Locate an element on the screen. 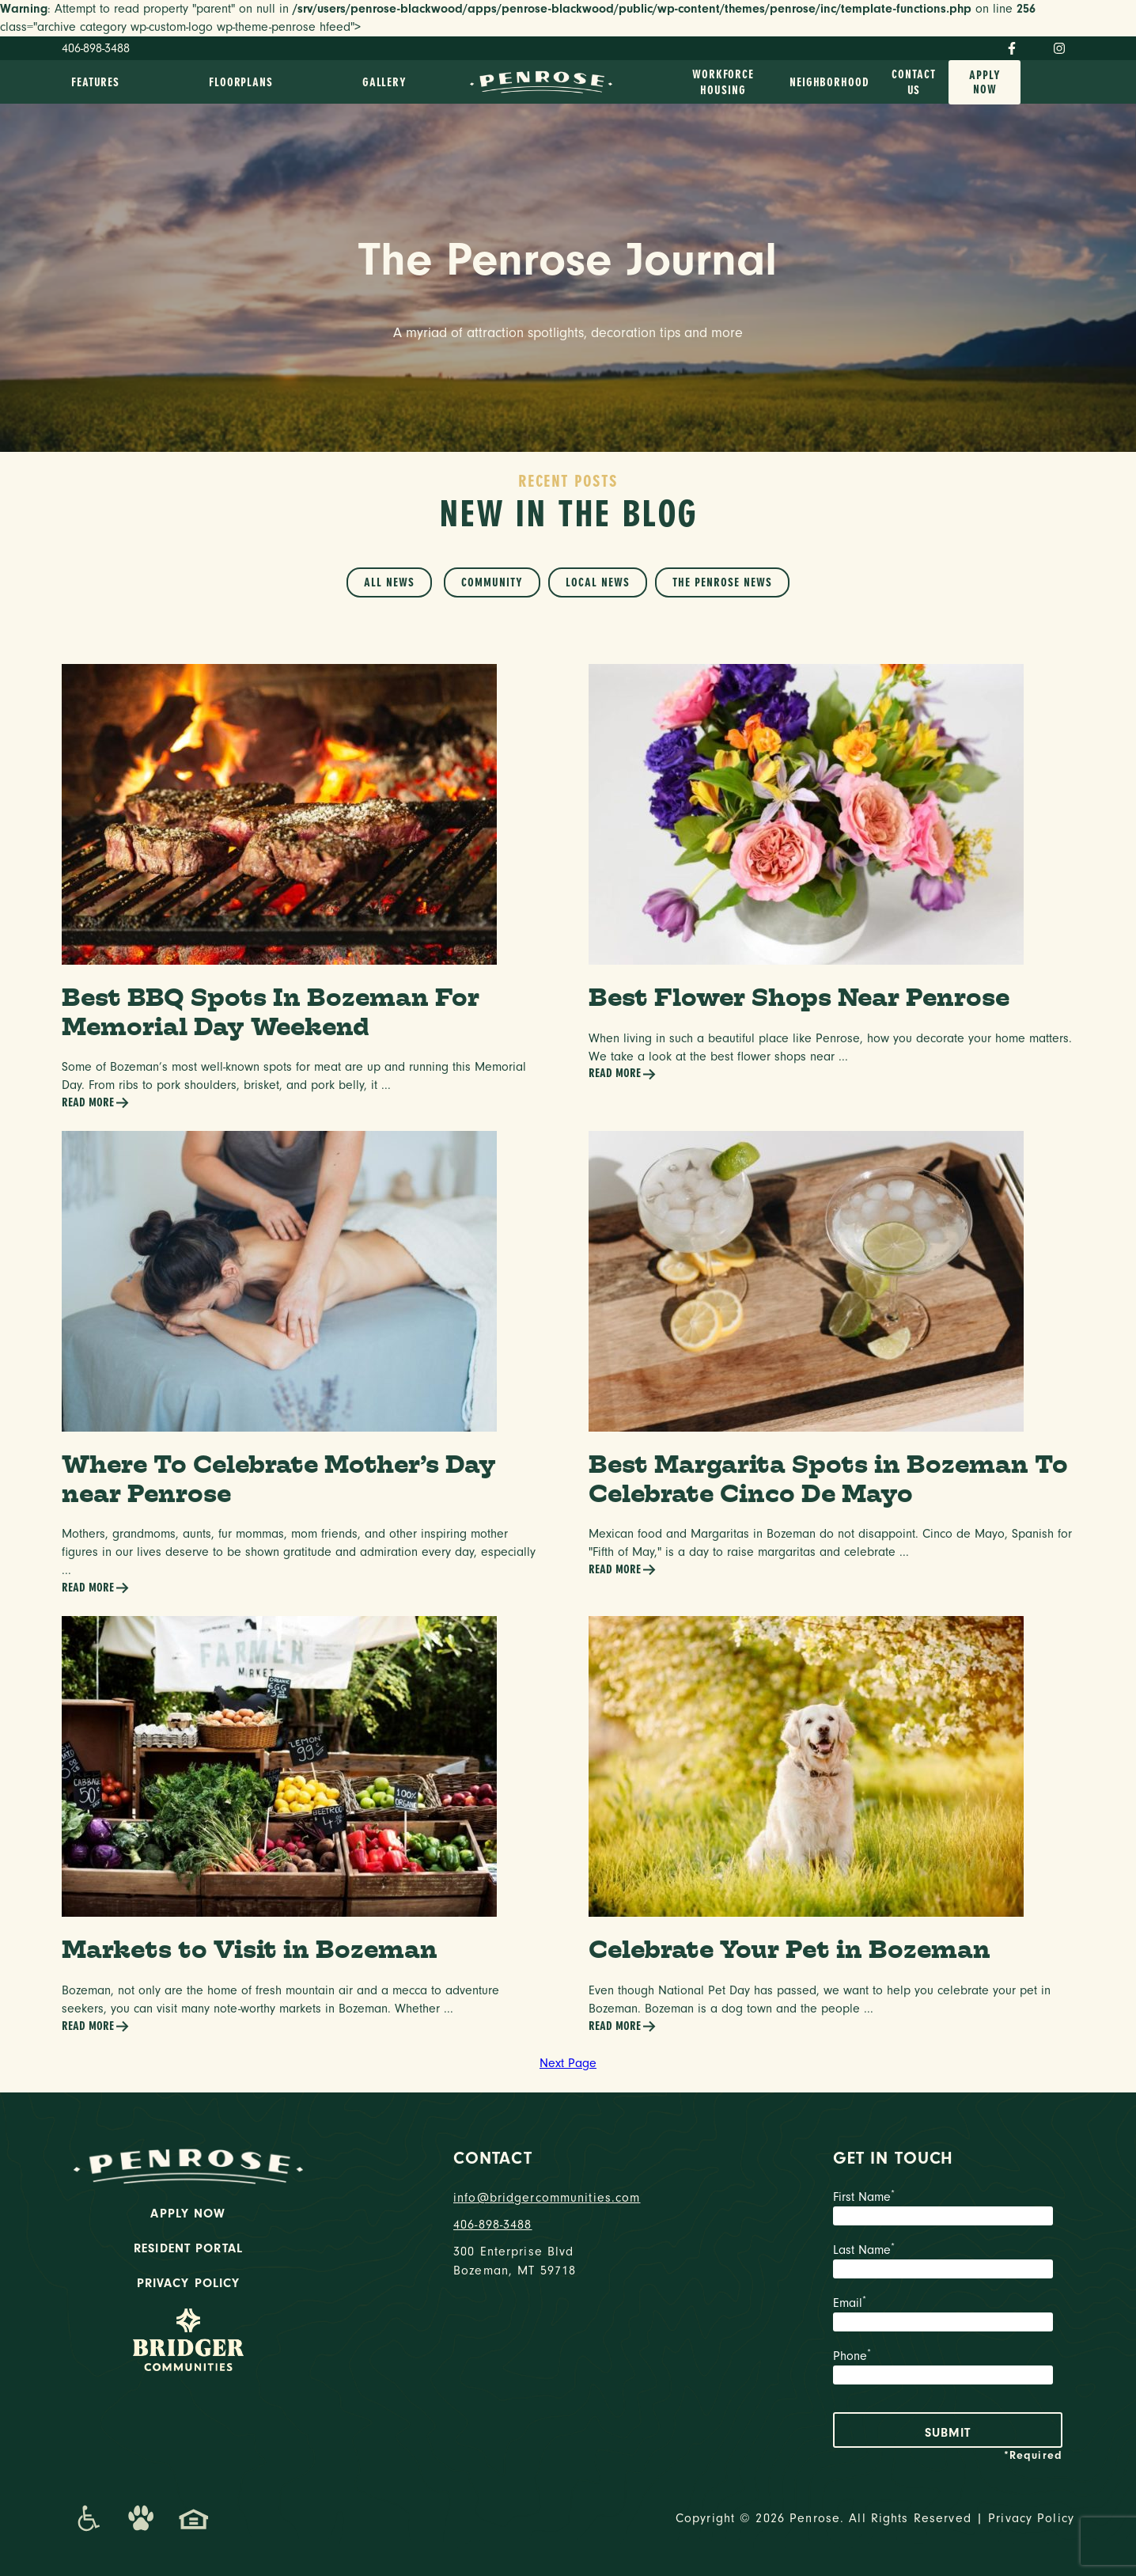 The image size is (1136, 2576). Resident Portal is located at coordinates (188, 2248).